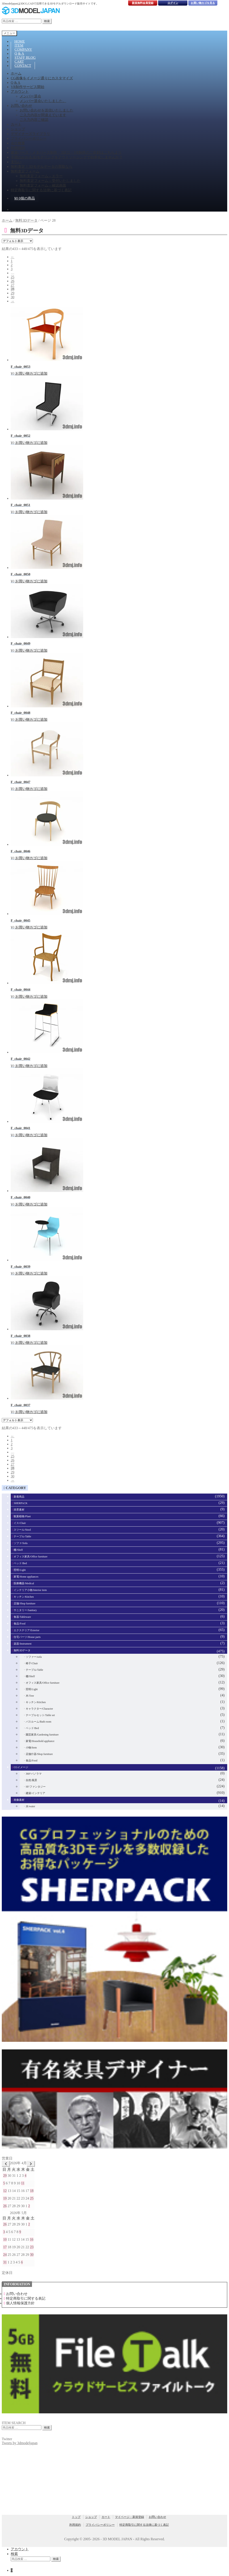 This screenshot has height=2576, width=229. Describe the element at coordinates (18, 148) in the screenshot. I see `利用規約` at that location.